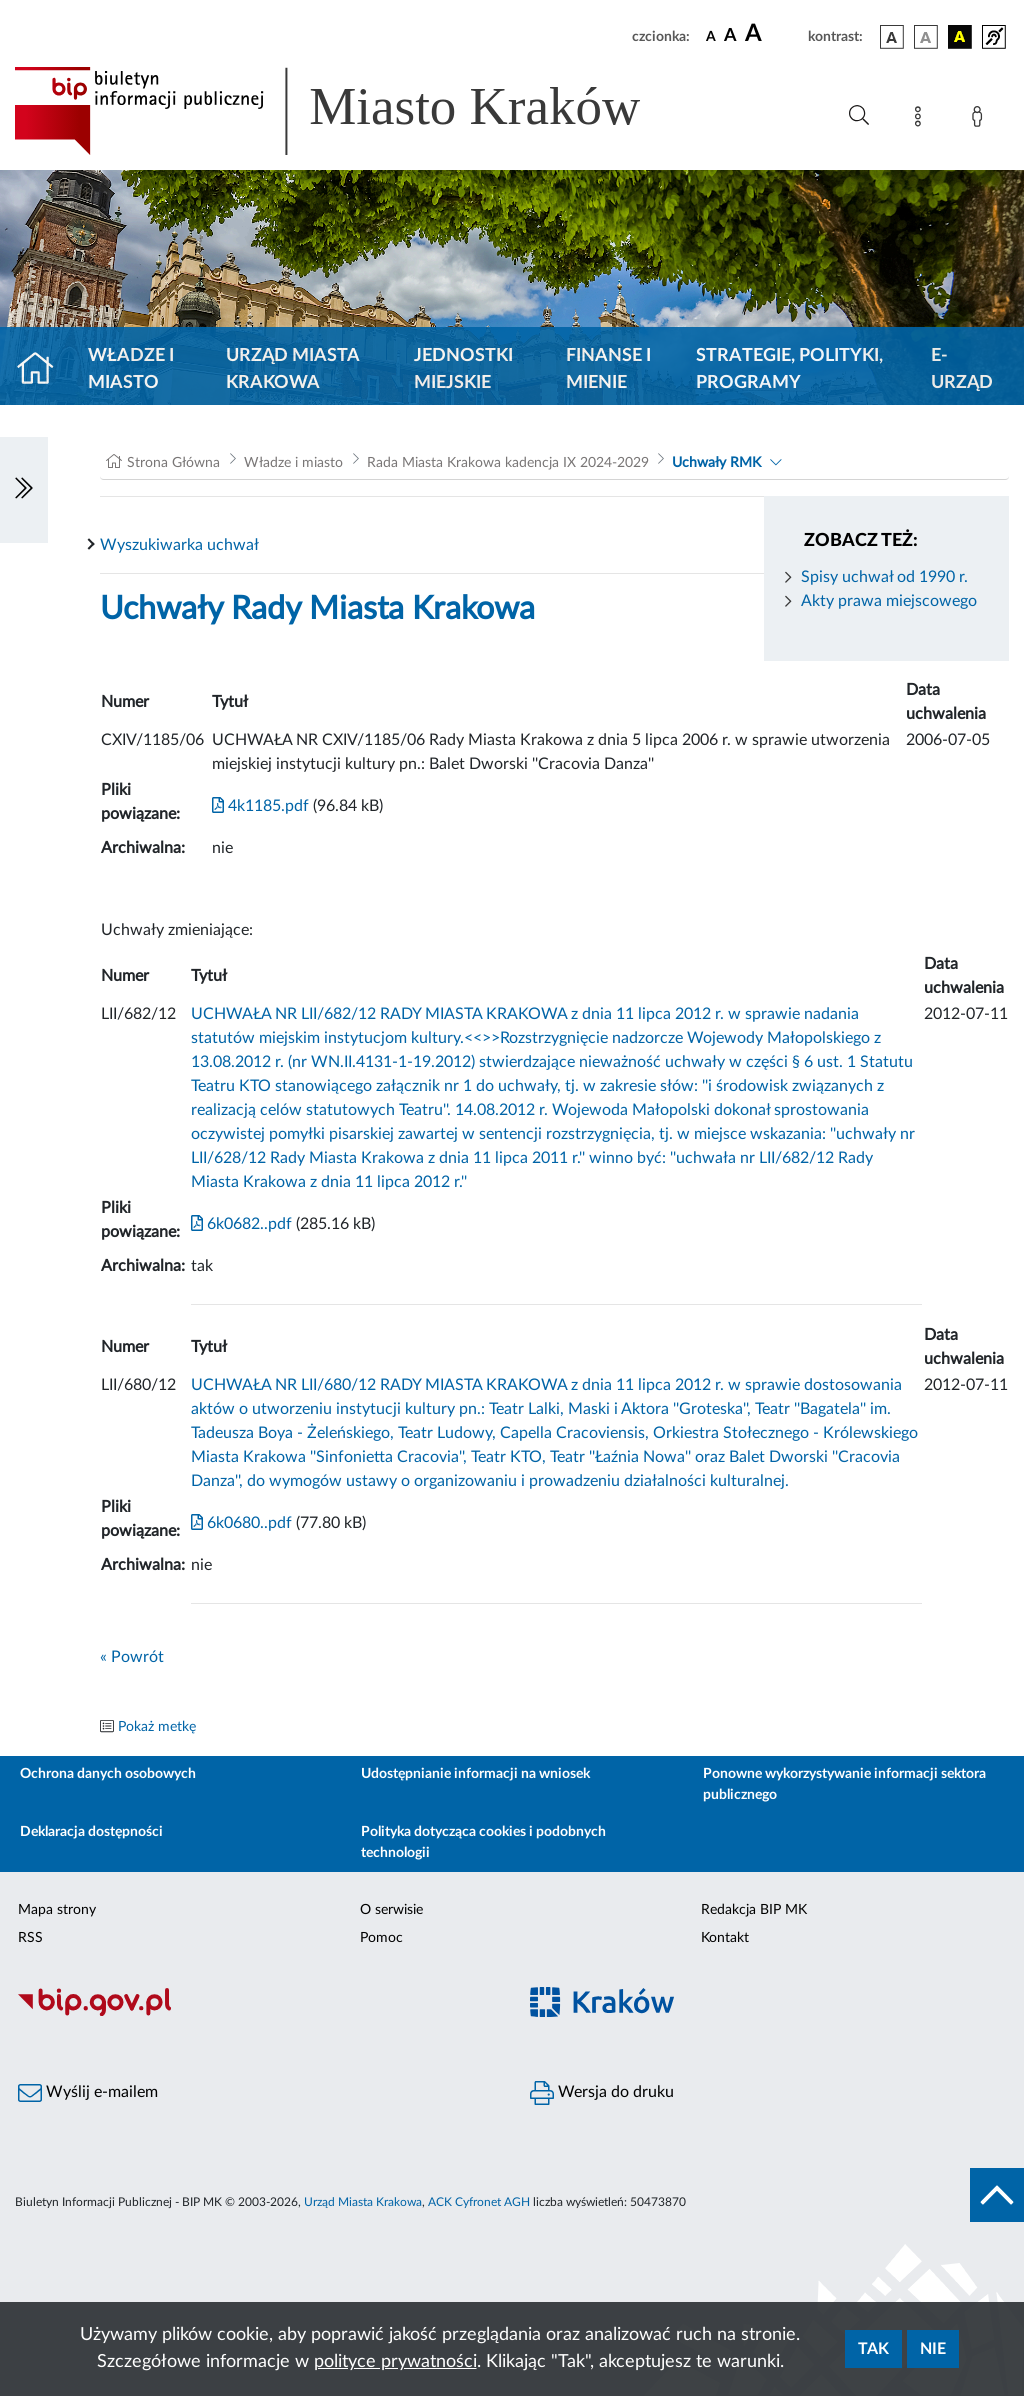 Image resolution: width=1024 pixels, height=2396 pixels. I want to click on Rada Miasta Krakowa kadencja IX 2024-2029, so click(508, 463).